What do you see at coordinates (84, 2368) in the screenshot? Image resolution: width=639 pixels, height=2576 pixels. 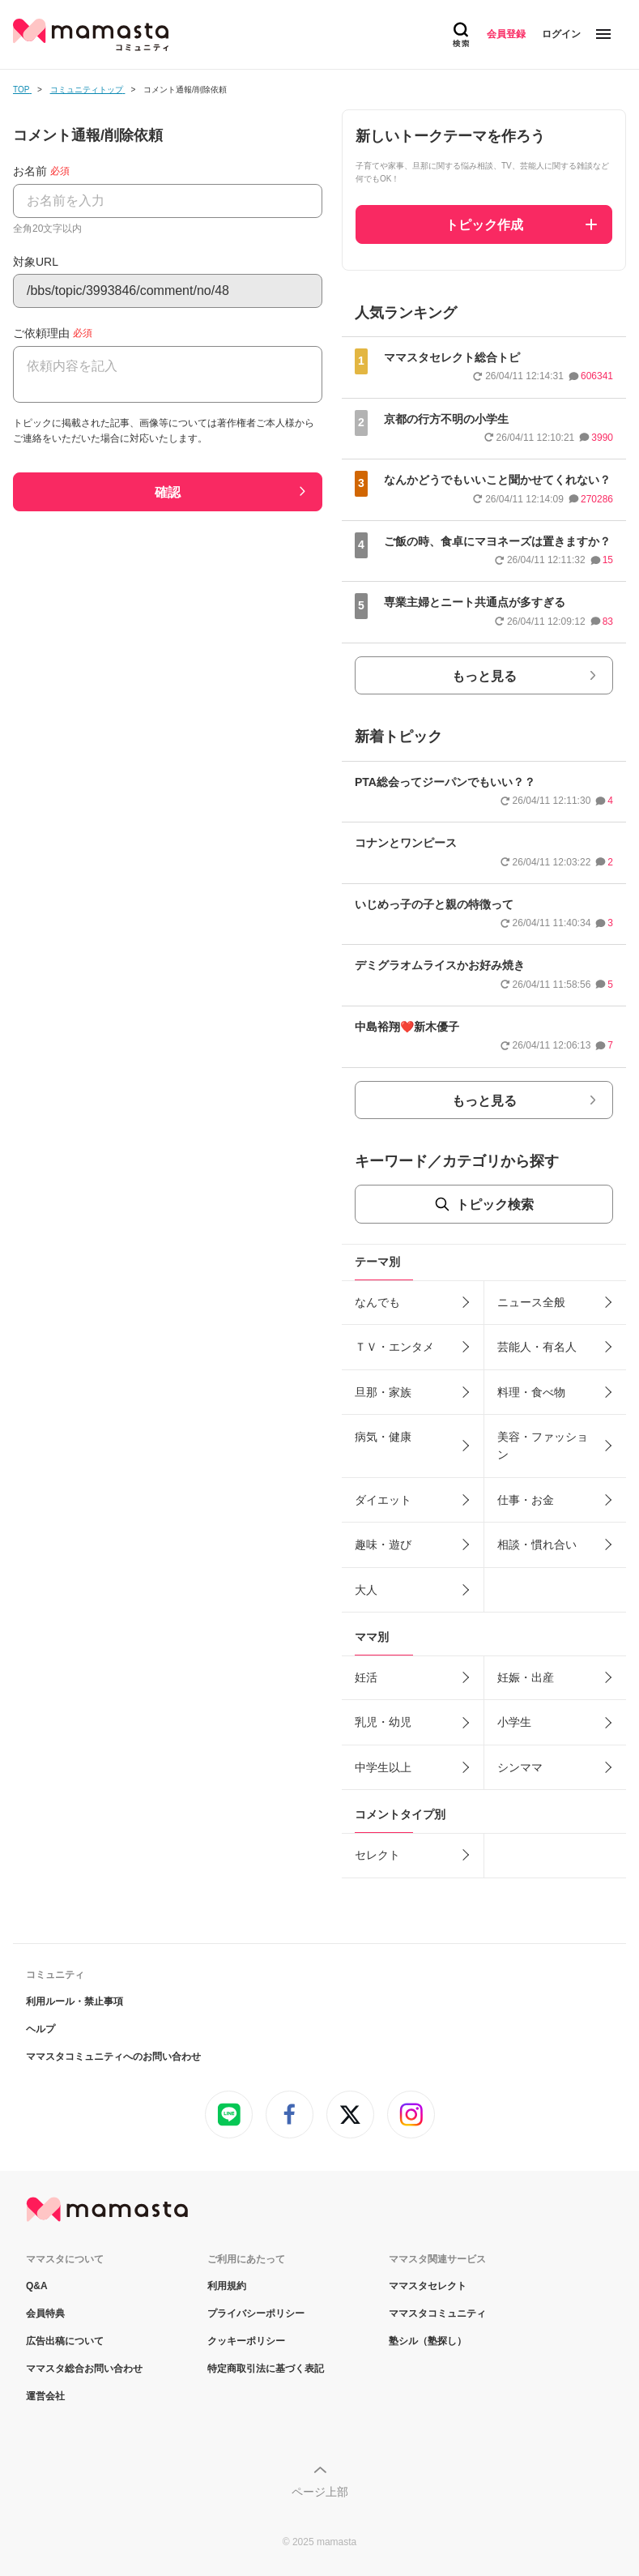 I see `ママスタ総合お問い合わせ` at bounding box center [84, 2368].